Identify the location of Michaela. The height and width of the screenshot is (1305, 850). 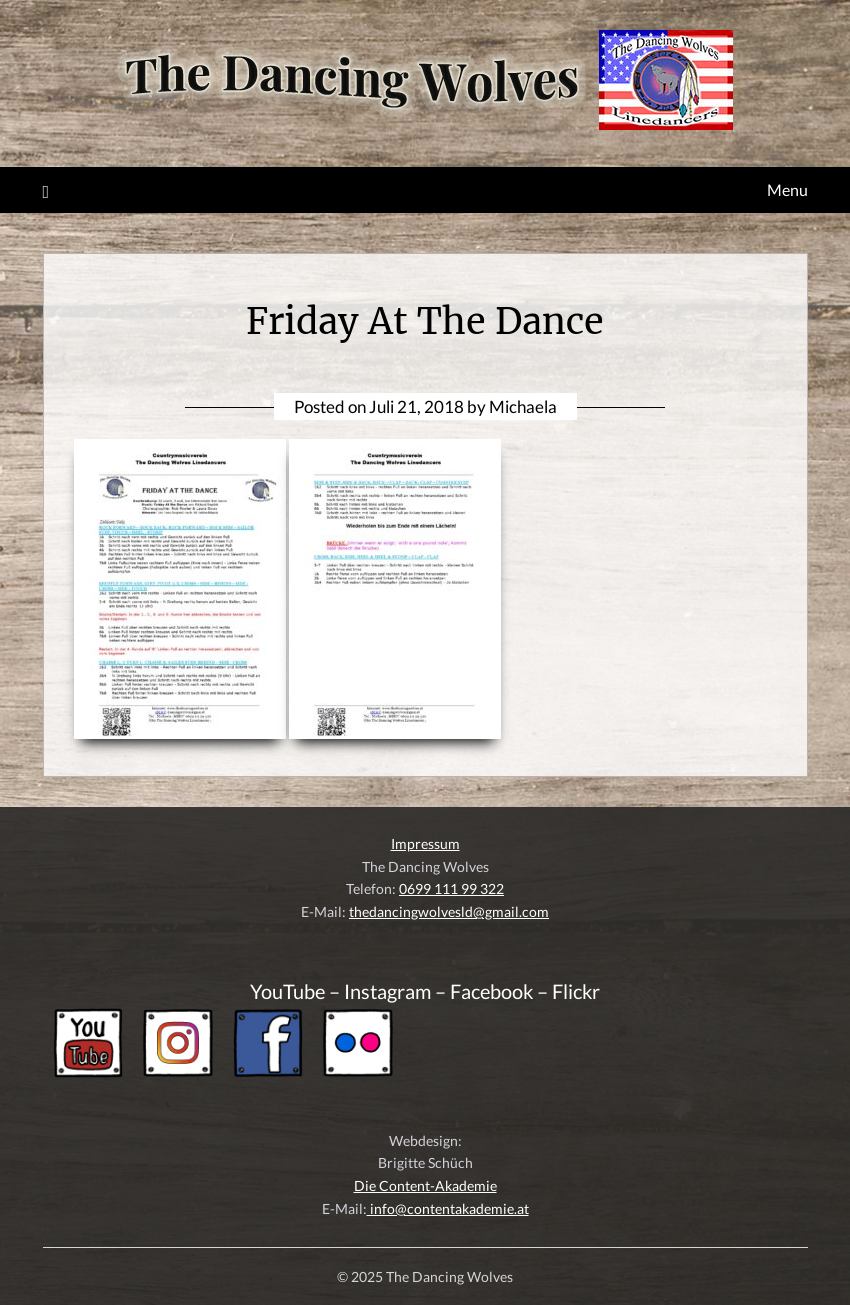
(523, 406).